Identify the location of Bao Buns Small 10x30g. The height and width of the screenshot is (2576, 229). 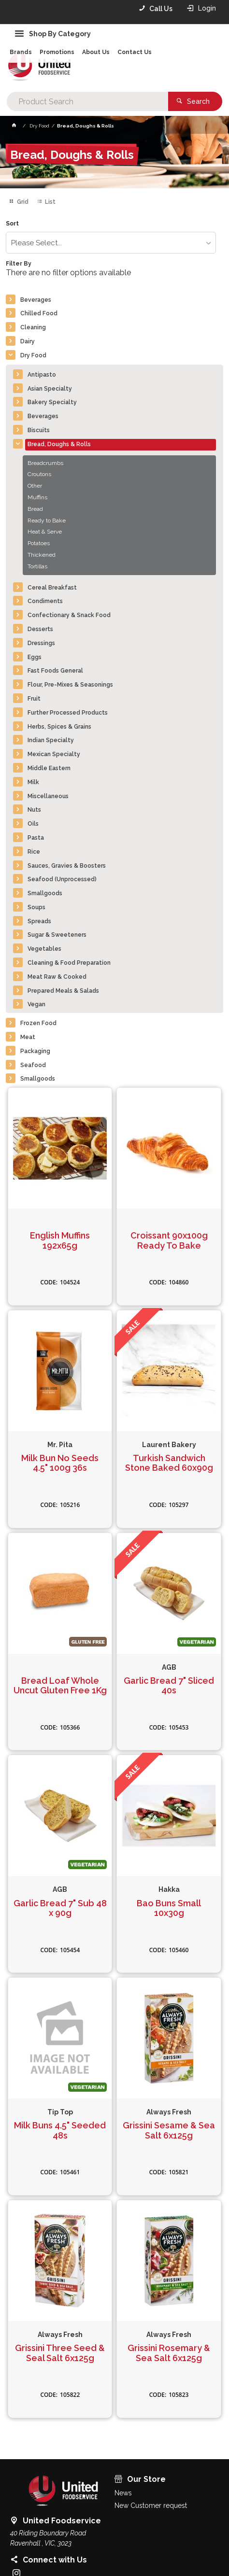
(169, 1908).